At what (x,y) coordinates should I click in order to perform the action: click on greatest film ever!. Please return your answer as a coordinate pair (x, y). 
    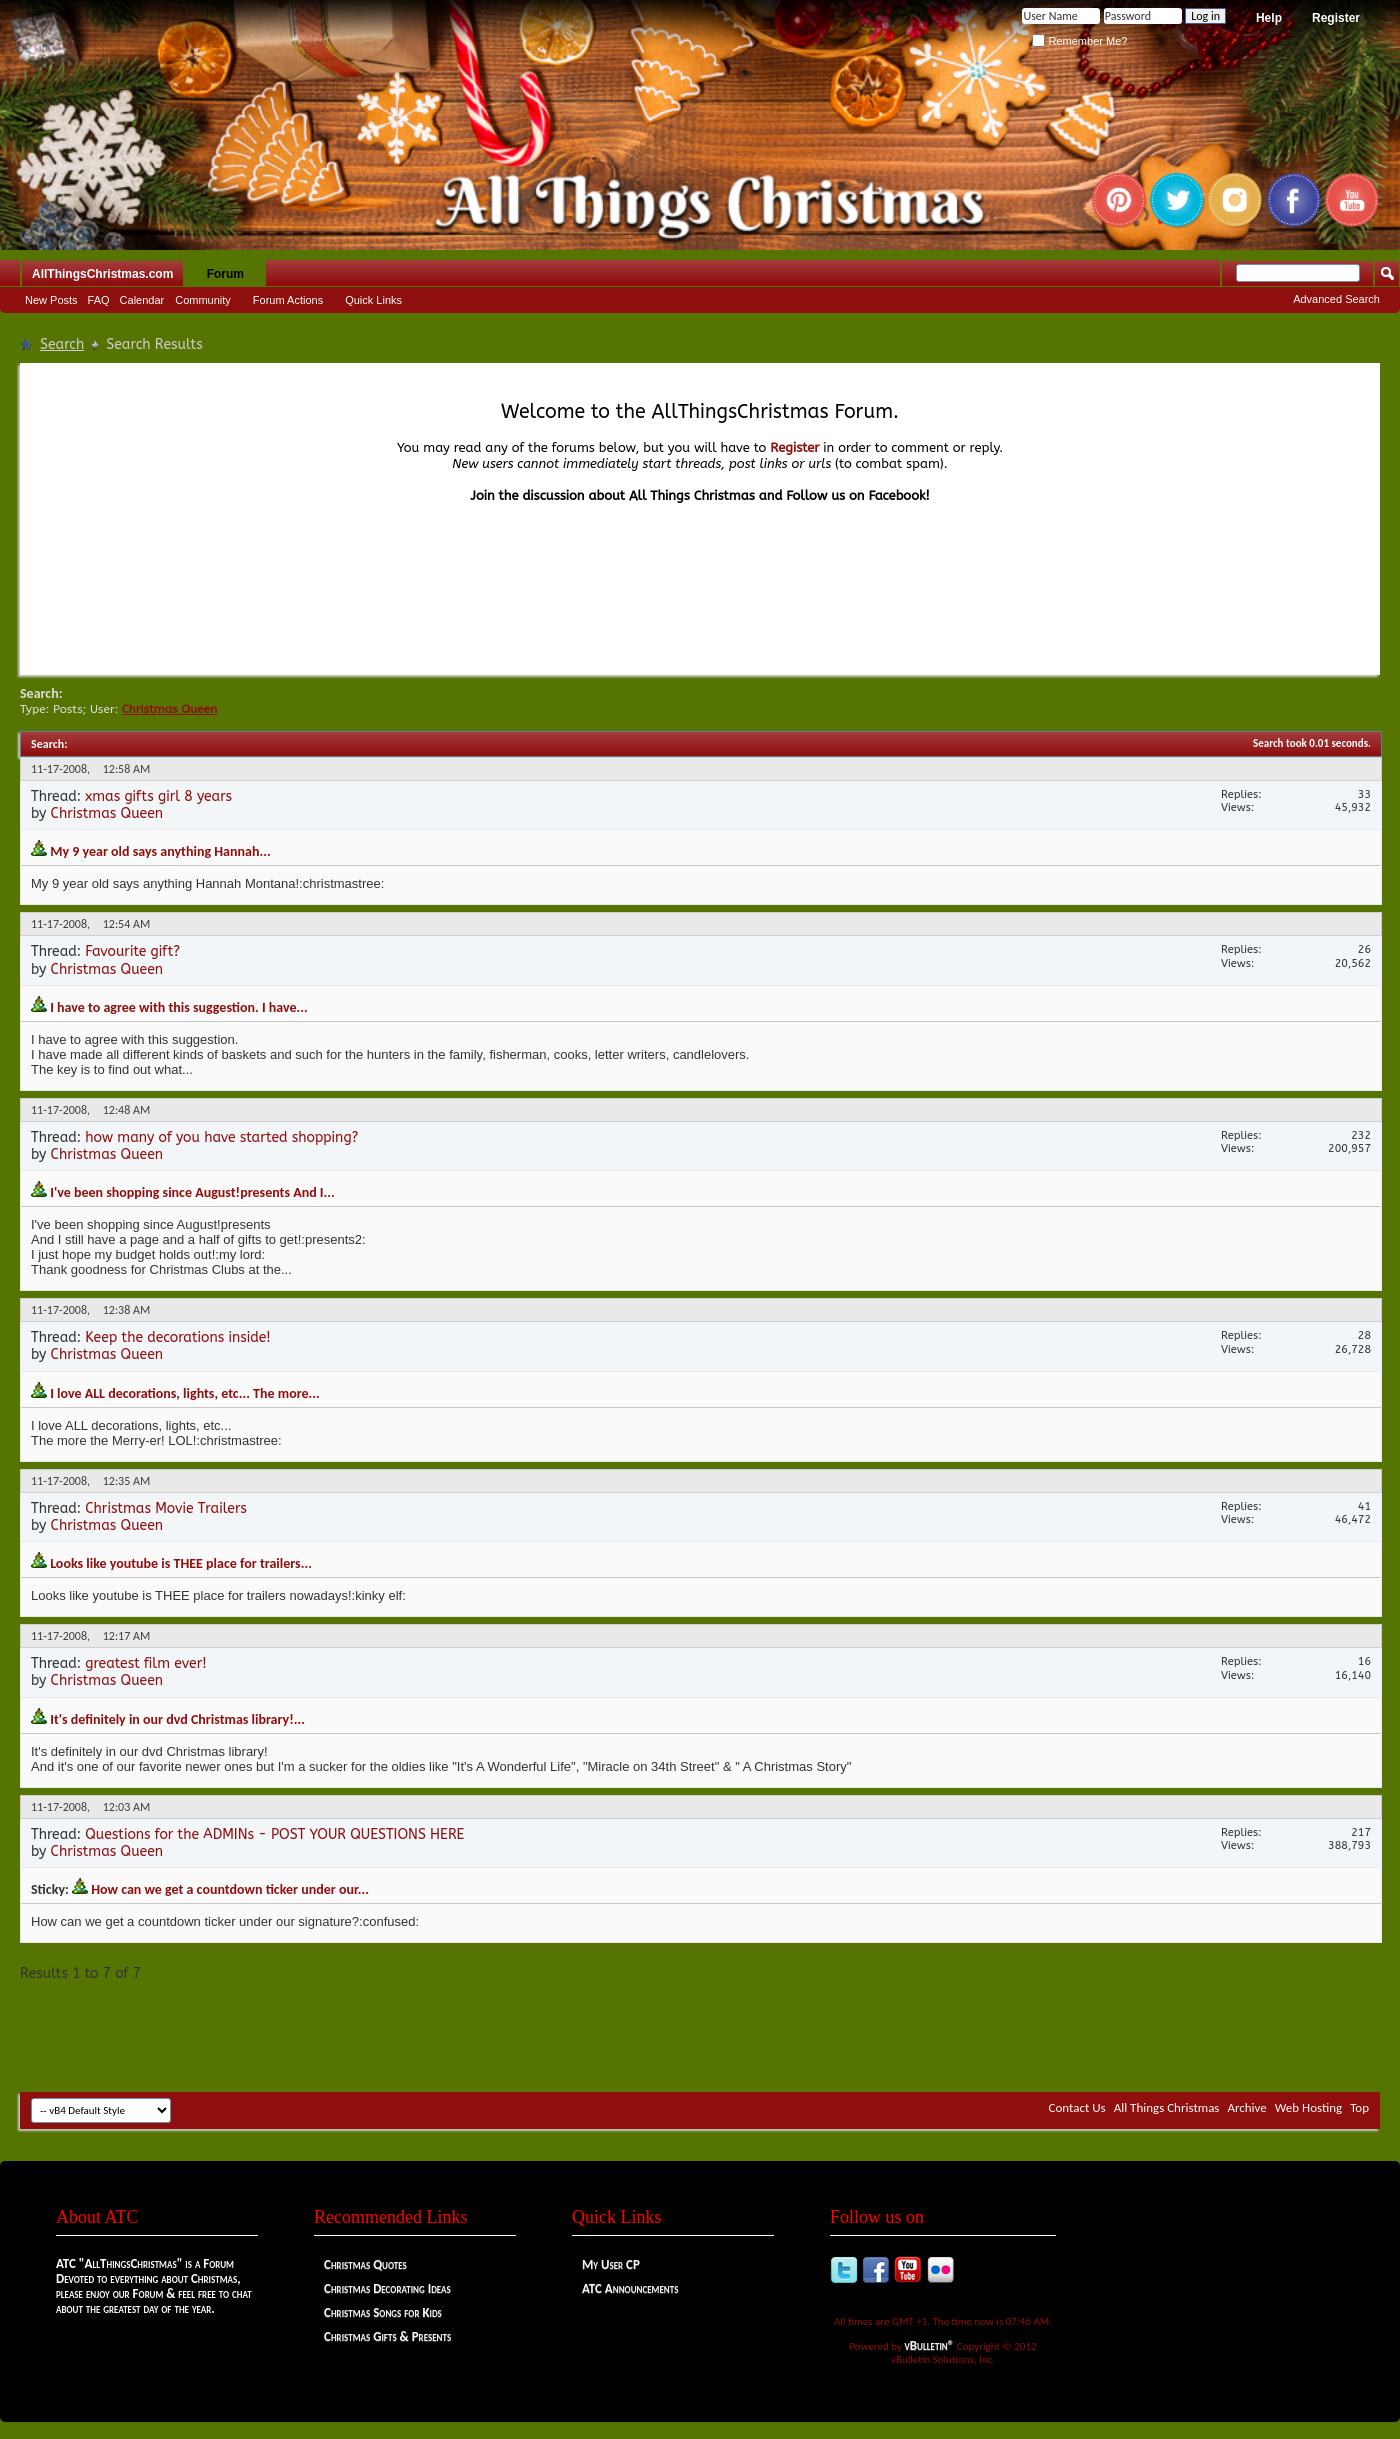
    Looking at the image, I should click on (145, 1663).